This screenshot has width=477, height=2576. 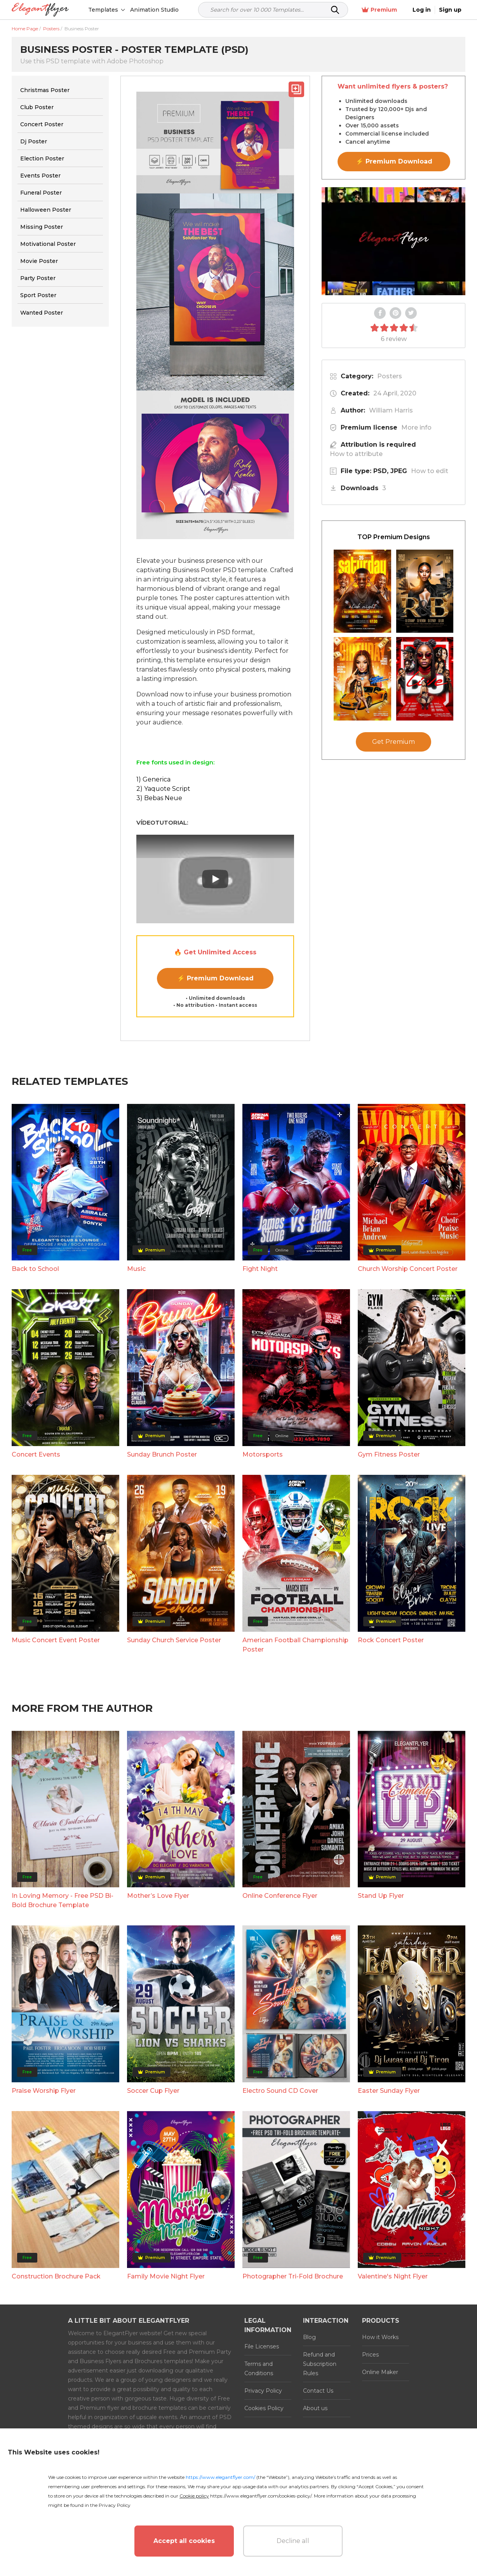 I want to click on Terms and Conditions, so click(x=258, y=2368).